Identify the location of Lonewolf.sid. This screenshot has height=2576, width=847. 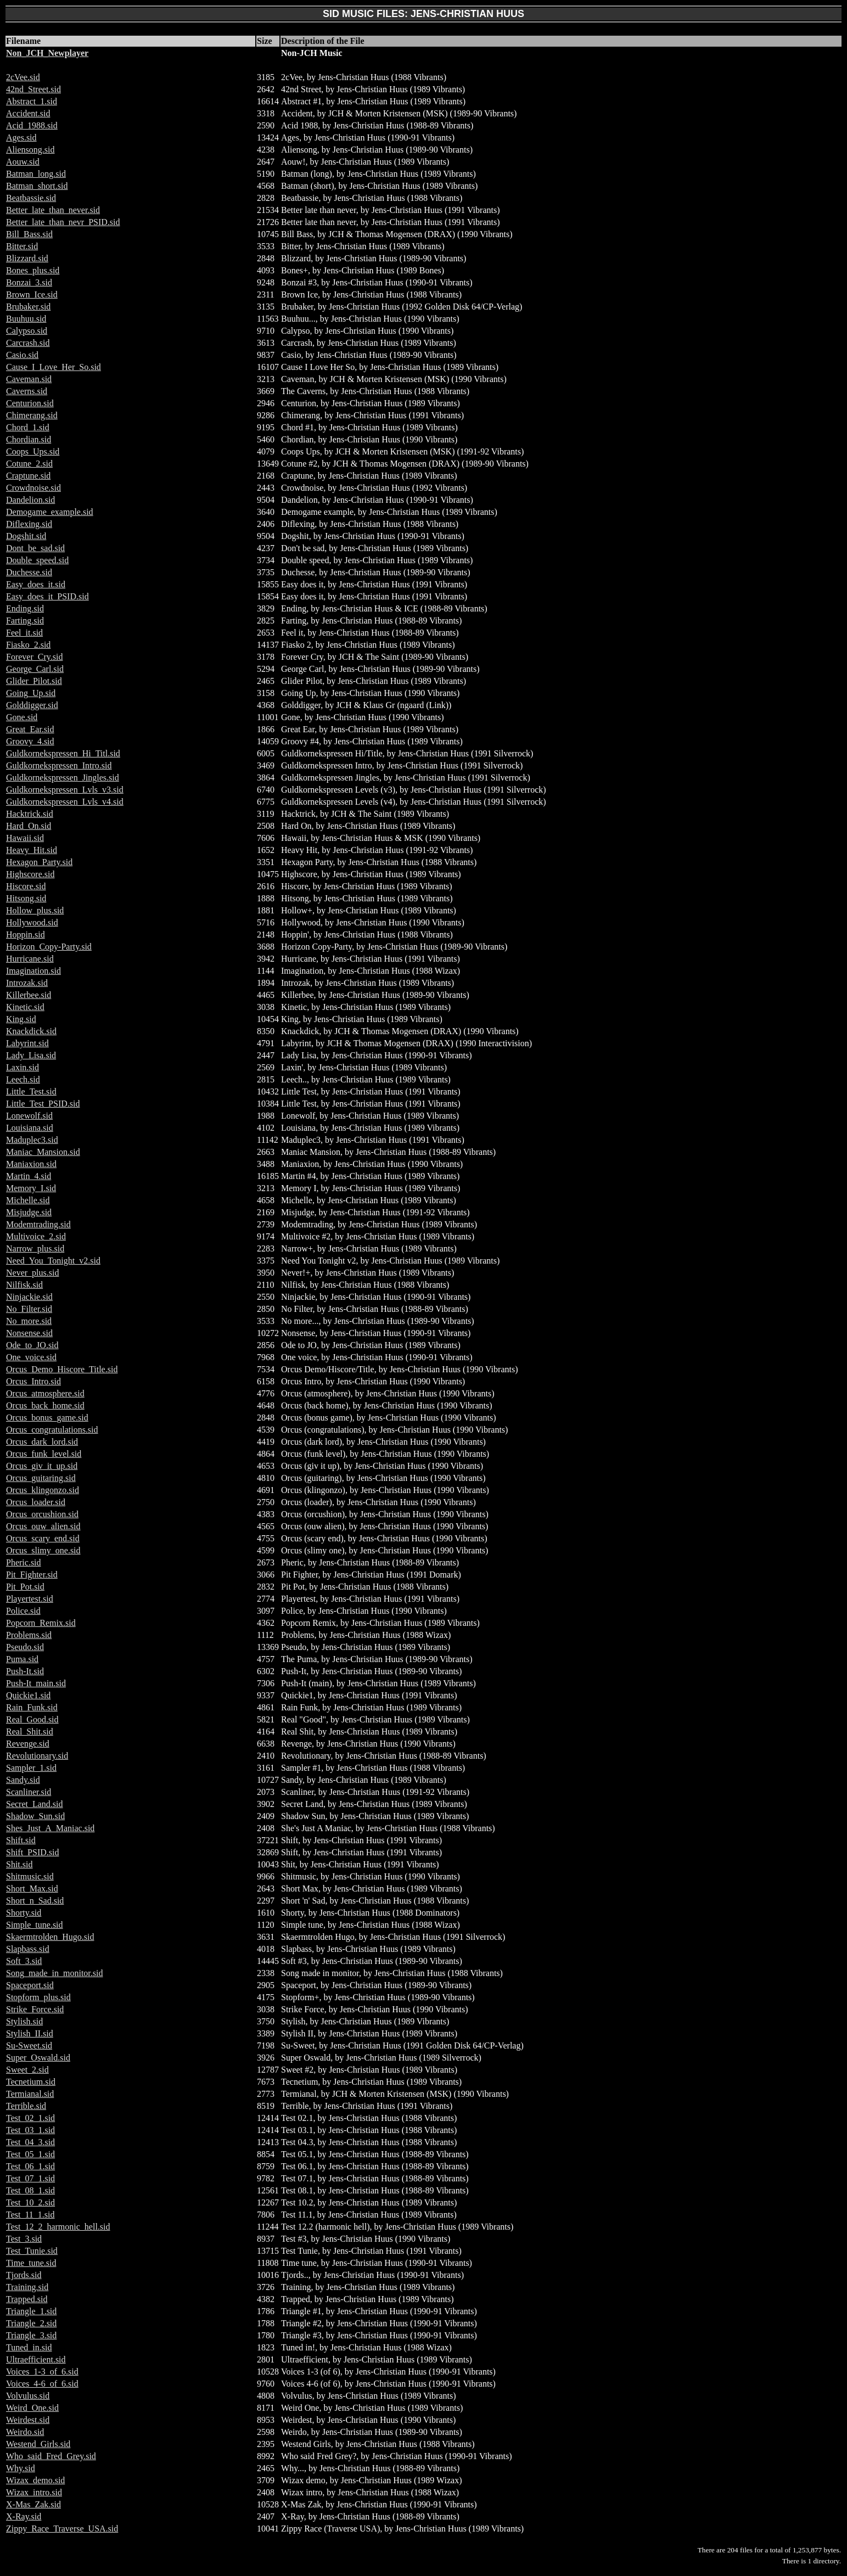
(29, 1115).